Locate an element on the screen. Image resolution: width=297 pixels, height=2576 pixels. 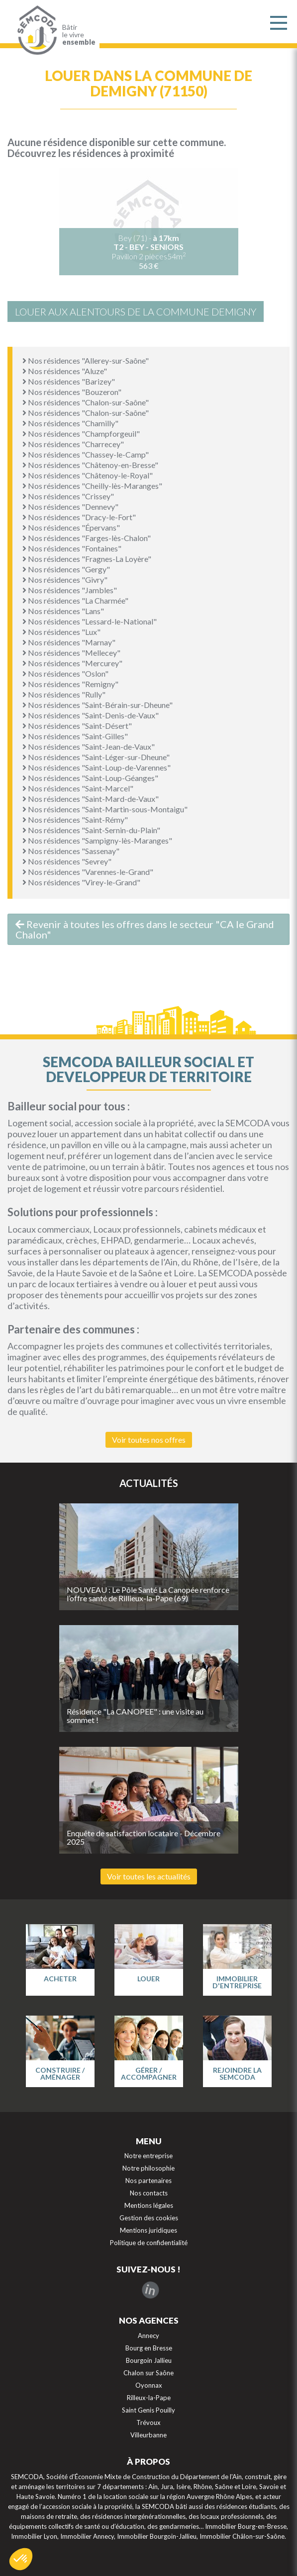
Nos résidences "Saint-Désert" is located at coordinates (77, 725).